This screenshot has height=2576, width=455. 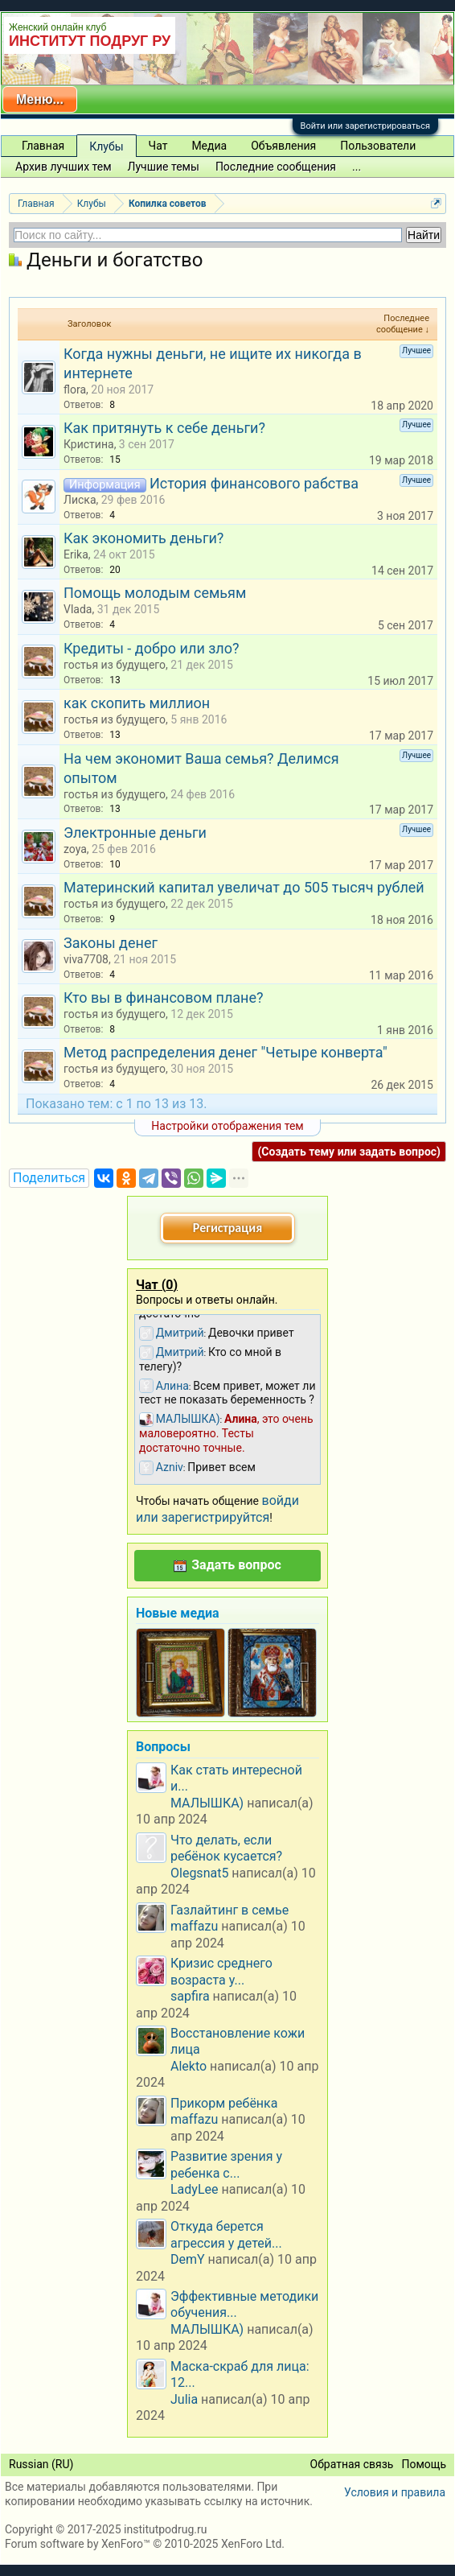 I want to click on Электронные деньги, so click(x=135, y=832).